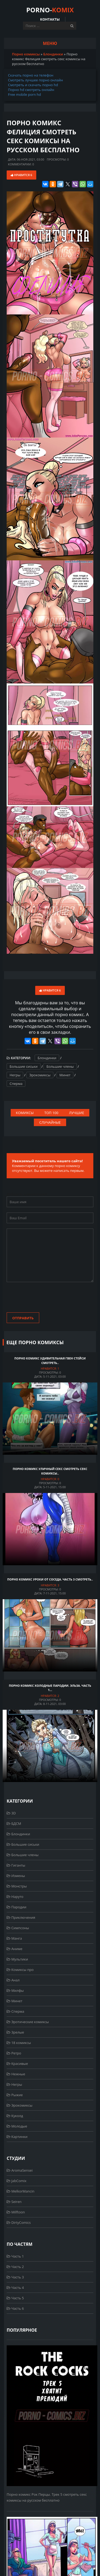 The image size is (100, 2576). I want to click on Большие члены, so click(60, 1066).